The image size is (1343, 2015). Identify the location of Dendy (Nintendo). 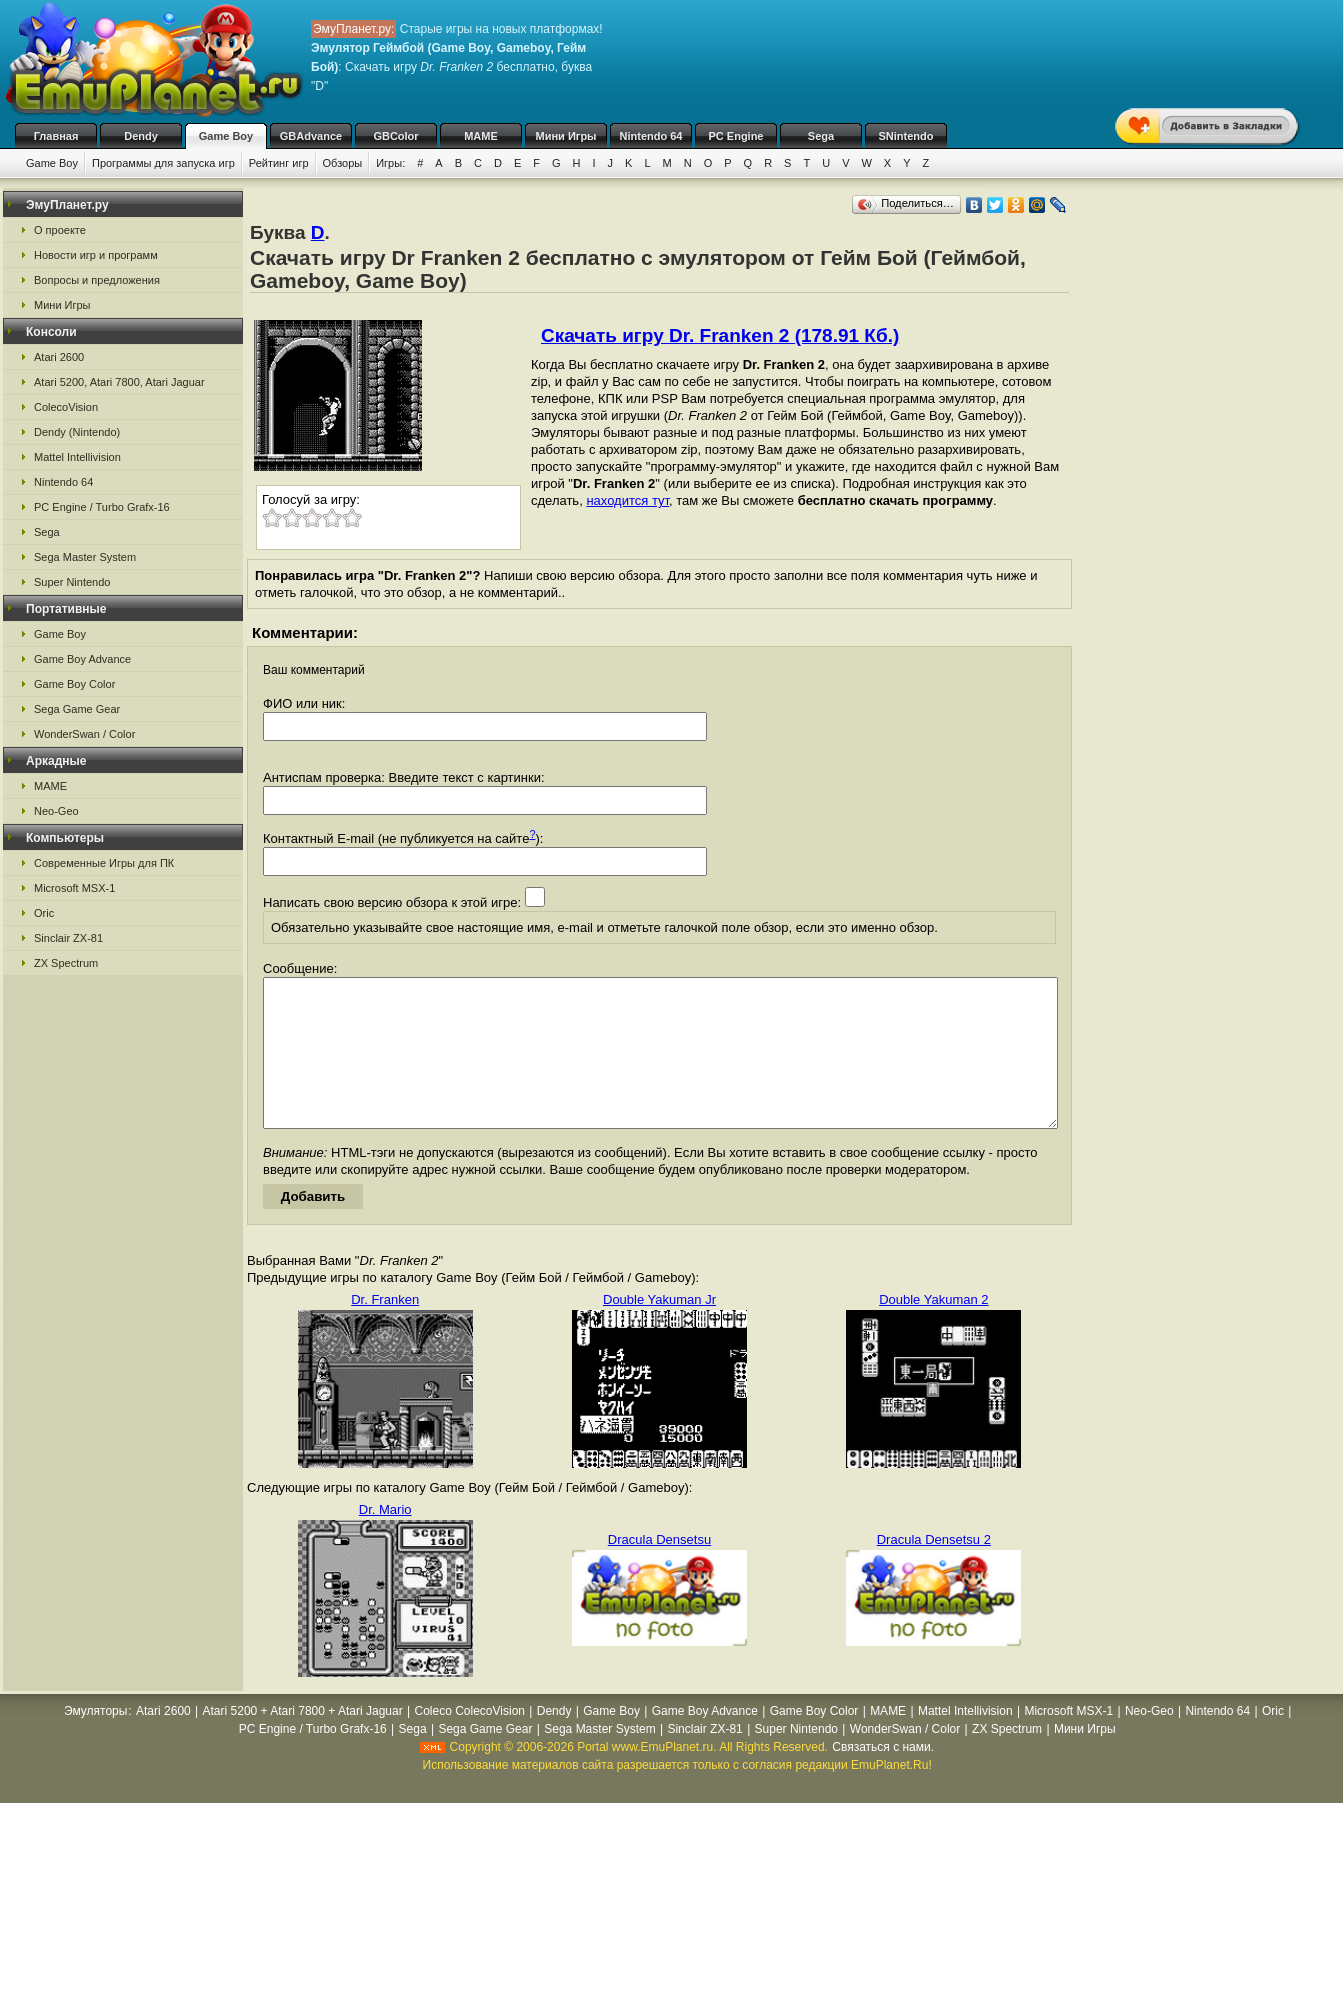
(77, 432).